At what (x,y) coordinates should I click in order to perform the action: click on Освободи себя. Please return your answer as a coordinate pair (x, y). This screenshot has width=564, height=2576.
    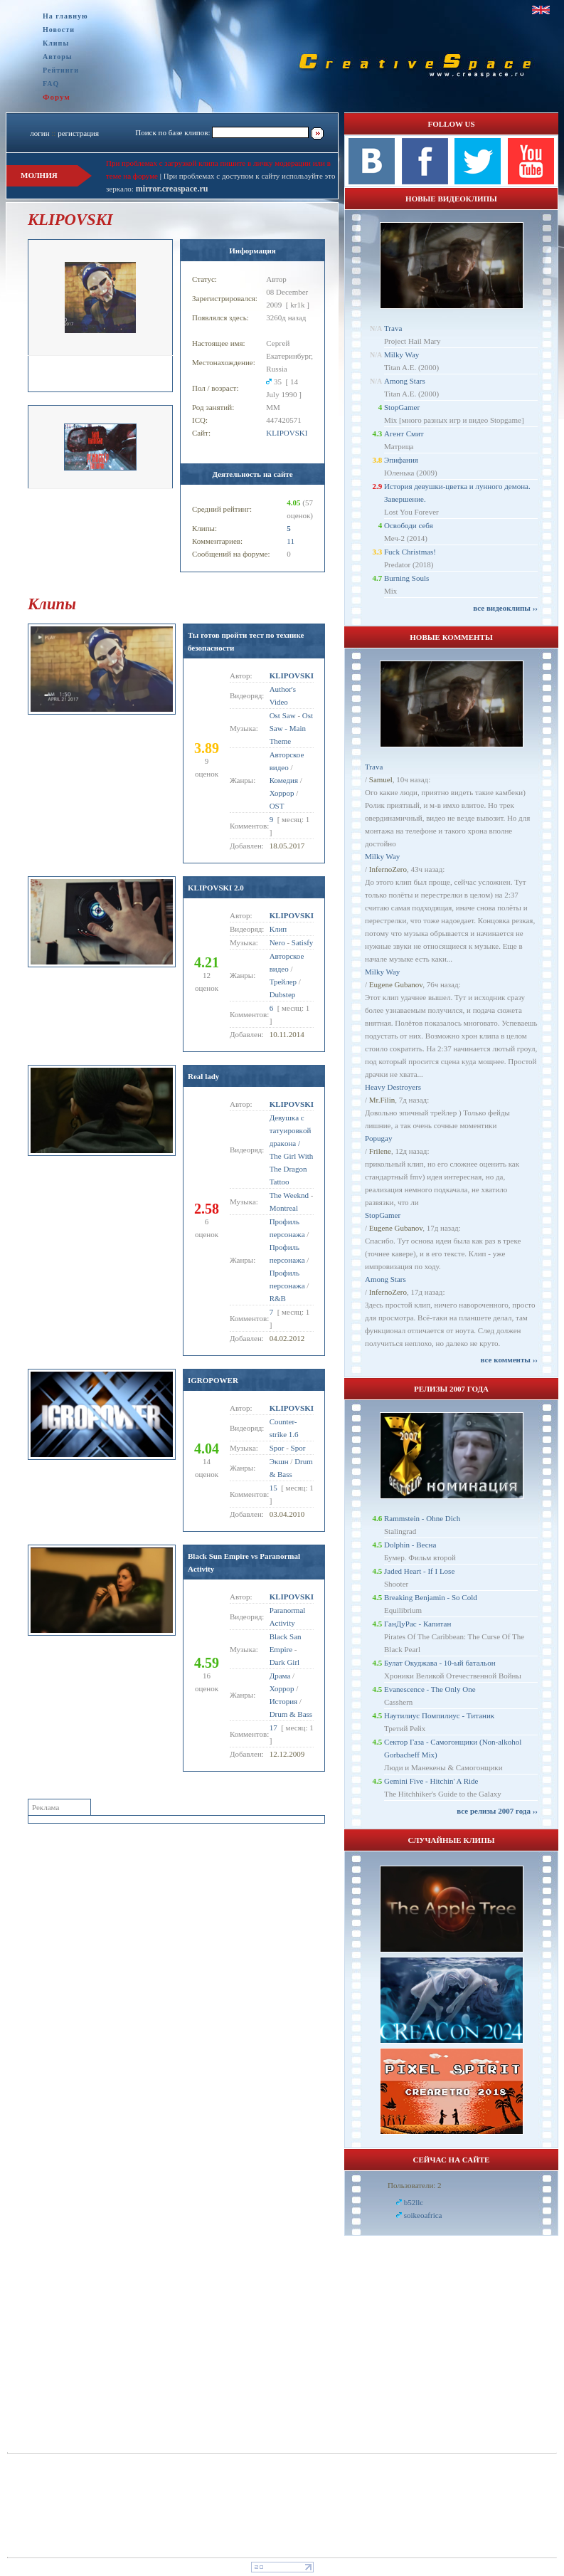
    Looking at the image, I should click on (408, 525).